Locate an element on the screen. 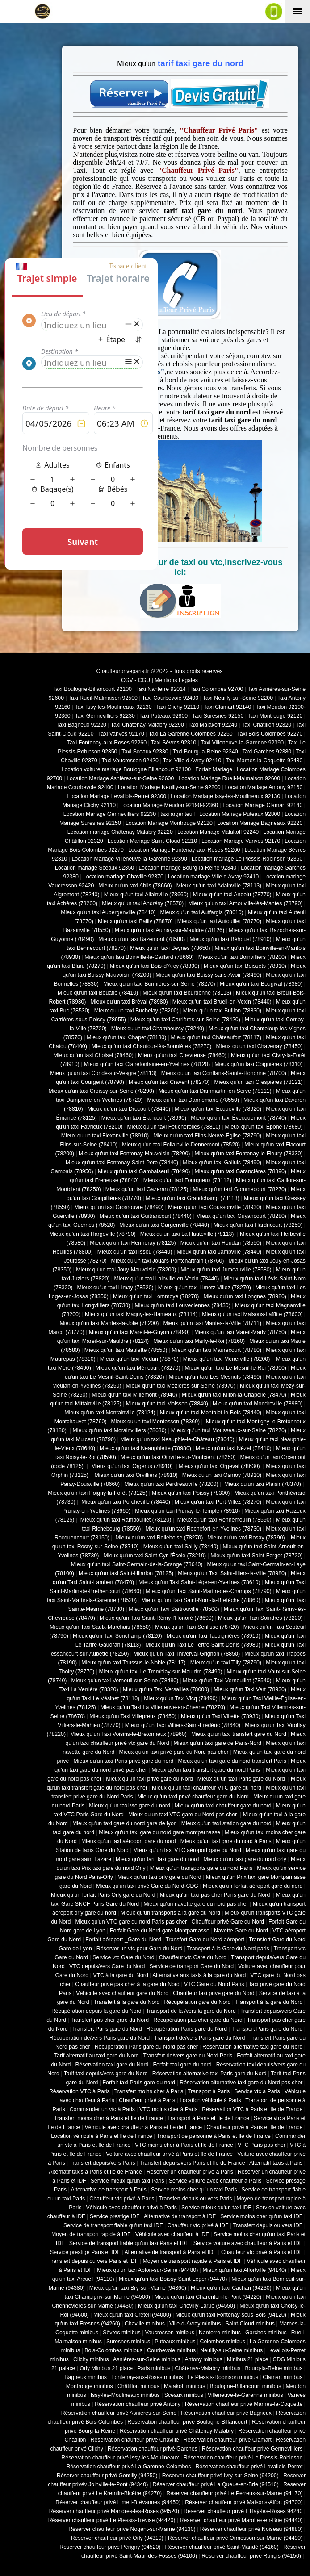 Image resolution: width=310 pixels, height=2576 pixels. Transport de/vers Paris gare du Nord is located at coordinates (199, 2038).